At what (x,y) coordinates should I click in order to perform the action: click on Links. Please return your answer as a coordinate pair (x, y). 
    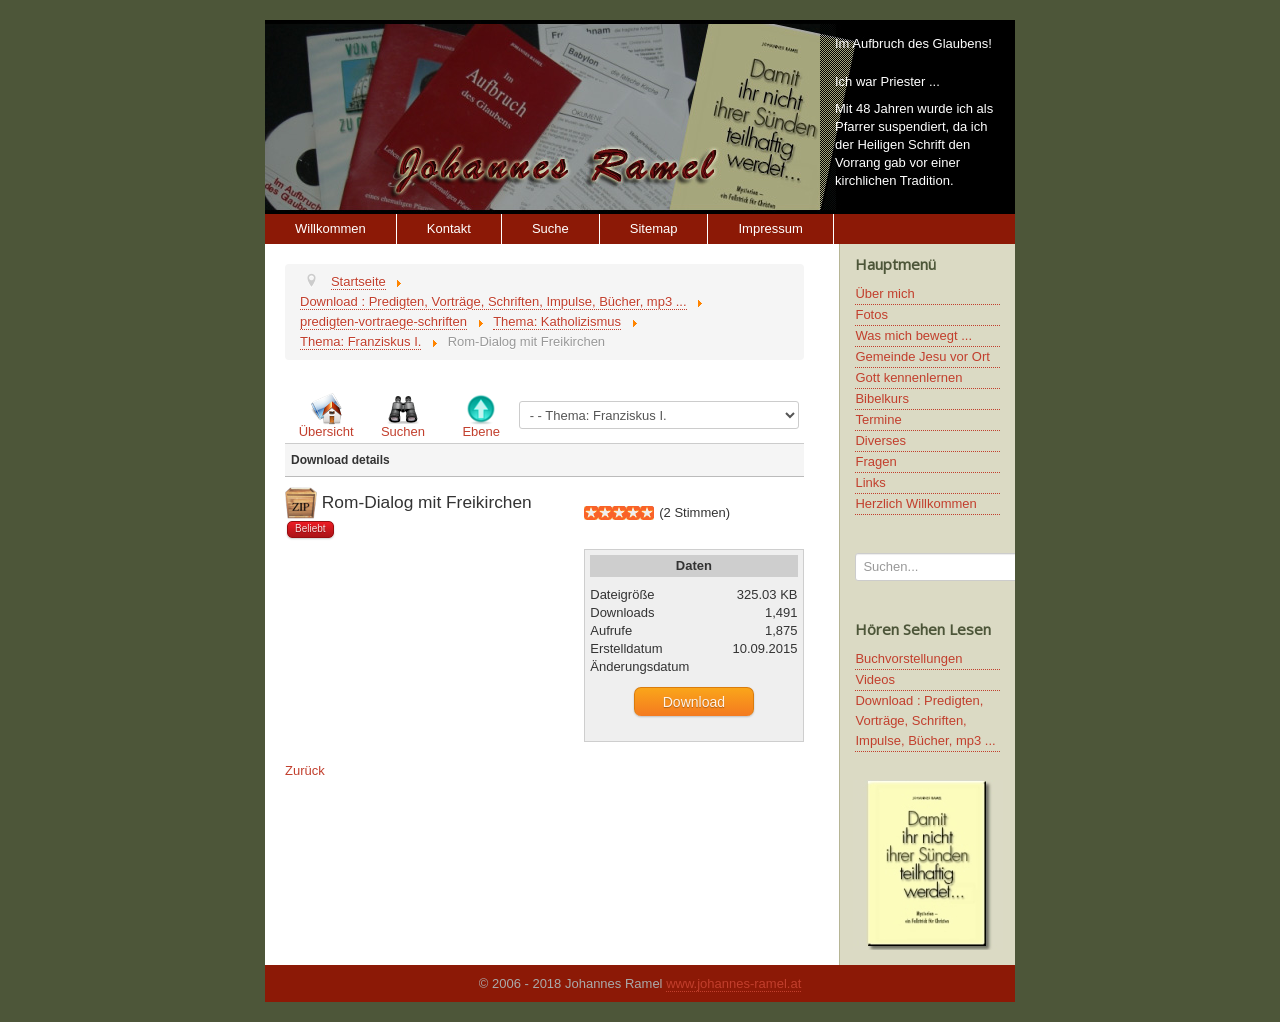
    Looking at the image, I should click on (870, 482).